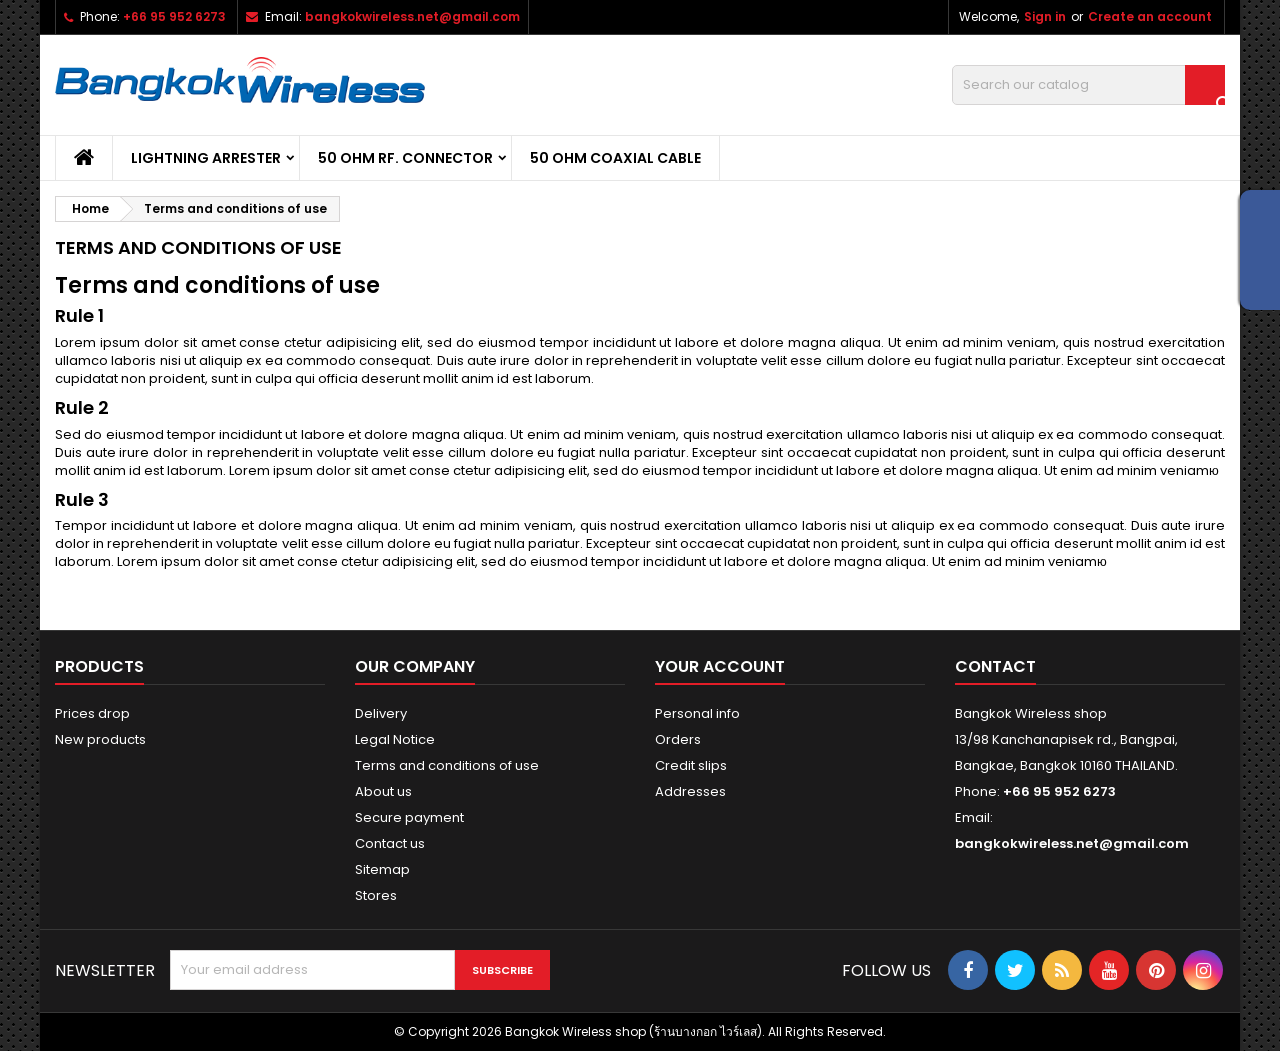  What do you see at coordinates (1150, 16) in the screenshot?
I see `Create an account` at bounding box center [1150, 16].